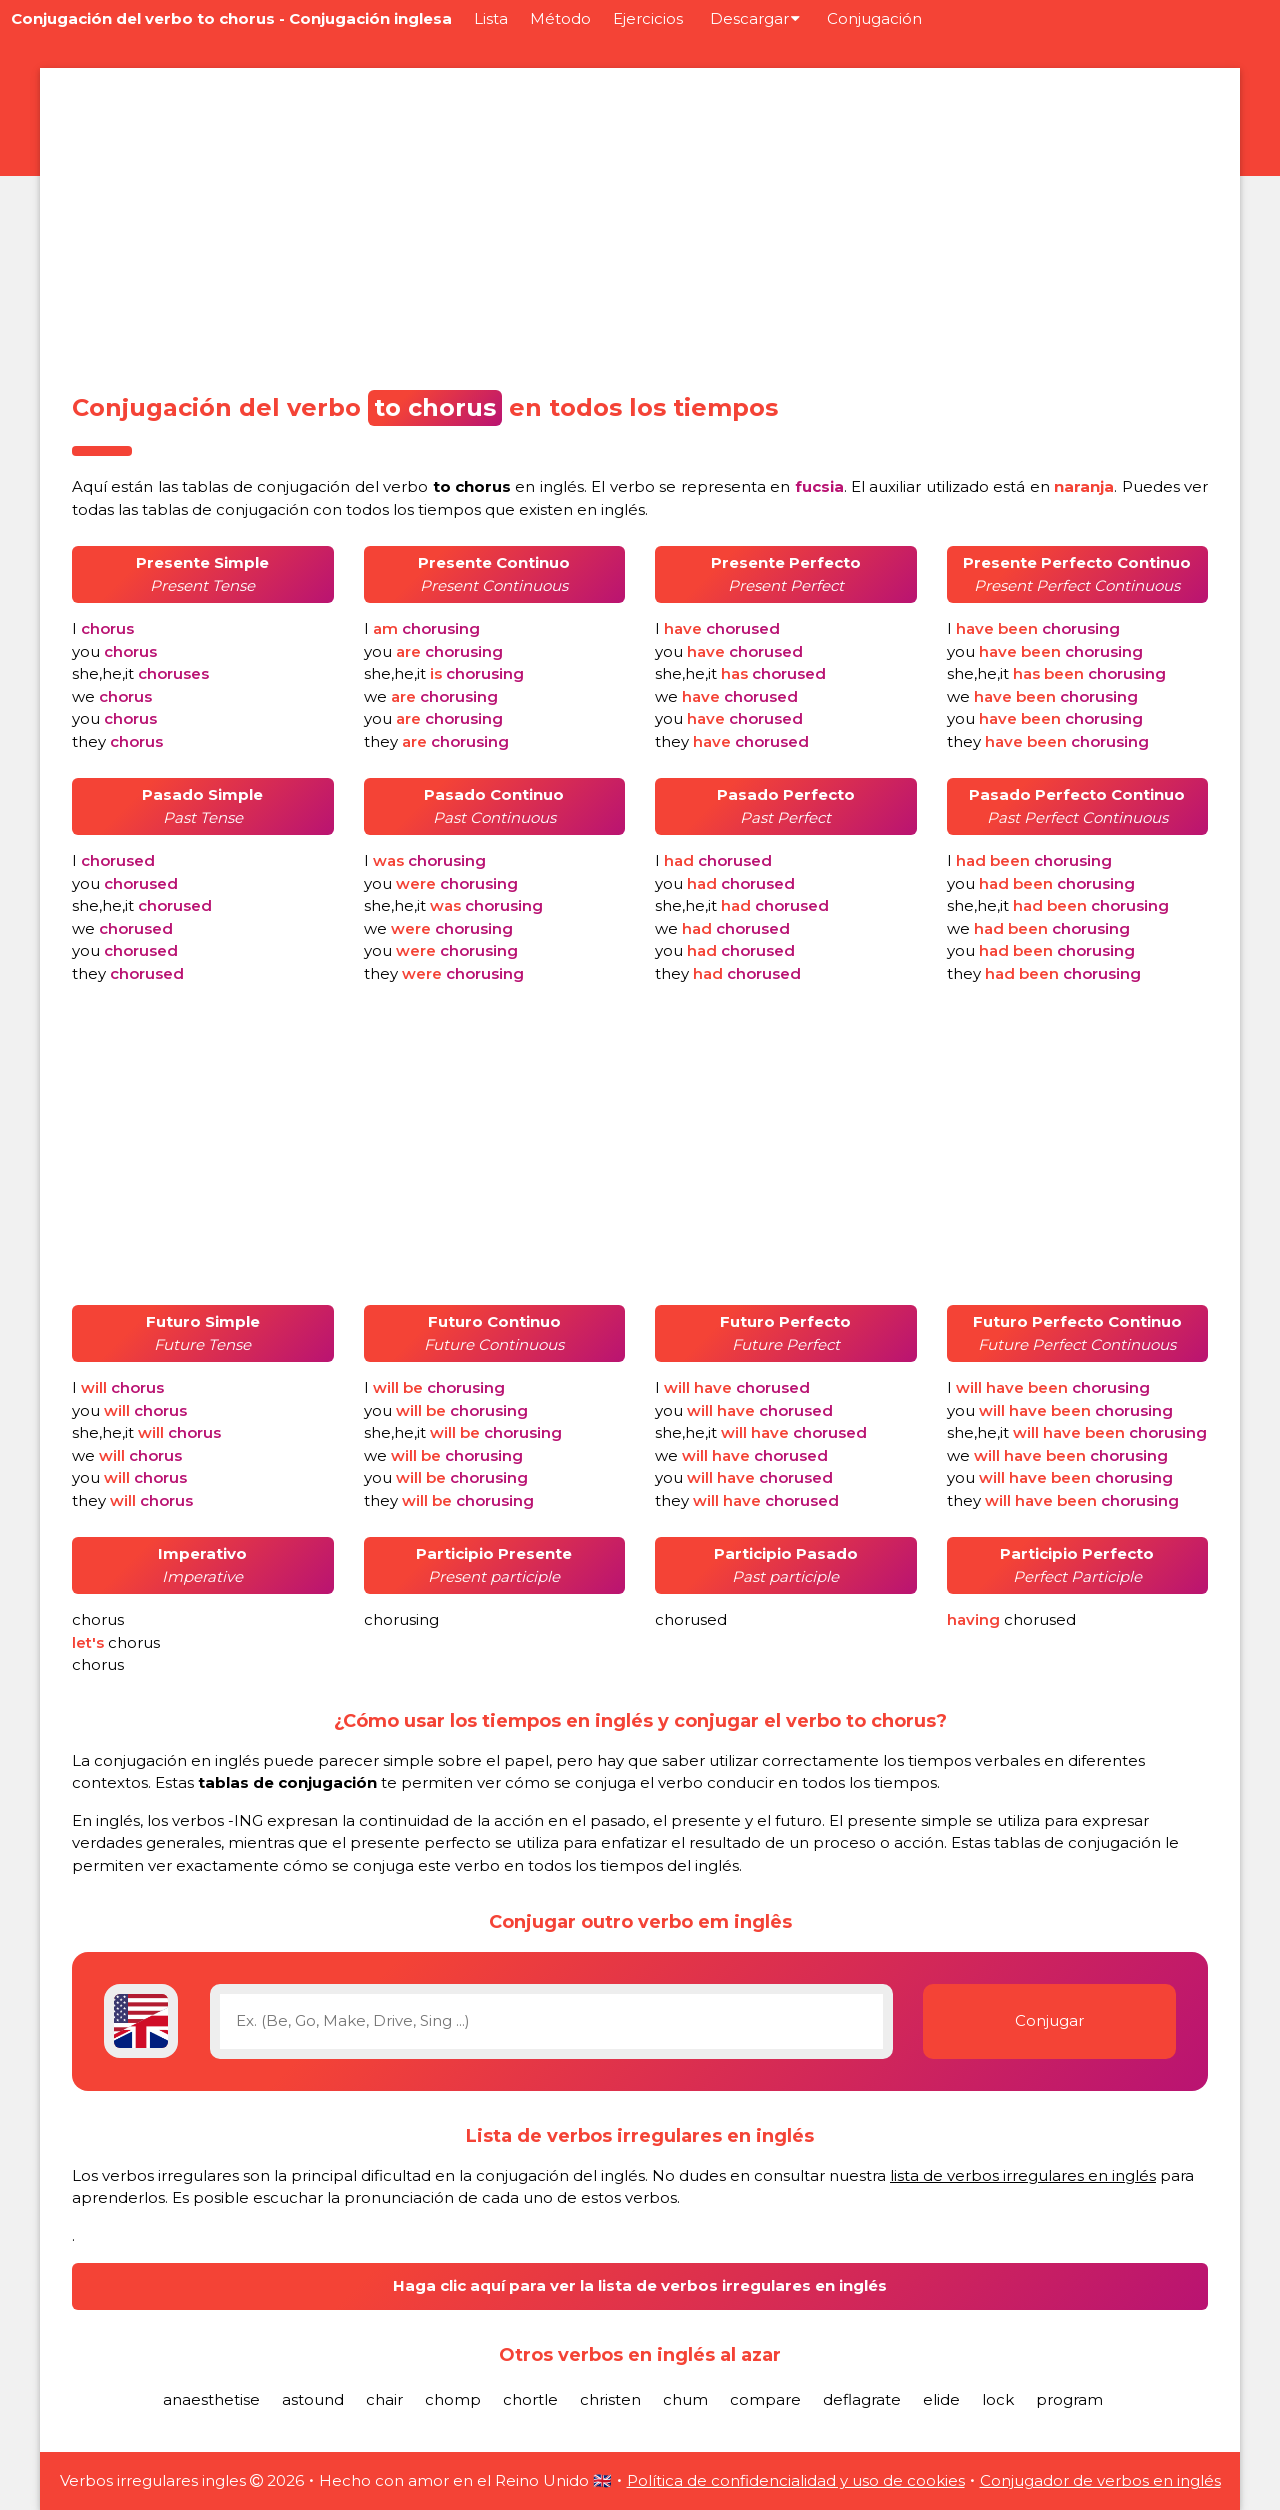 Image resolution: width=1280 pixels, height=2510 pixels. I want to click on astound, so click(313, 2399).